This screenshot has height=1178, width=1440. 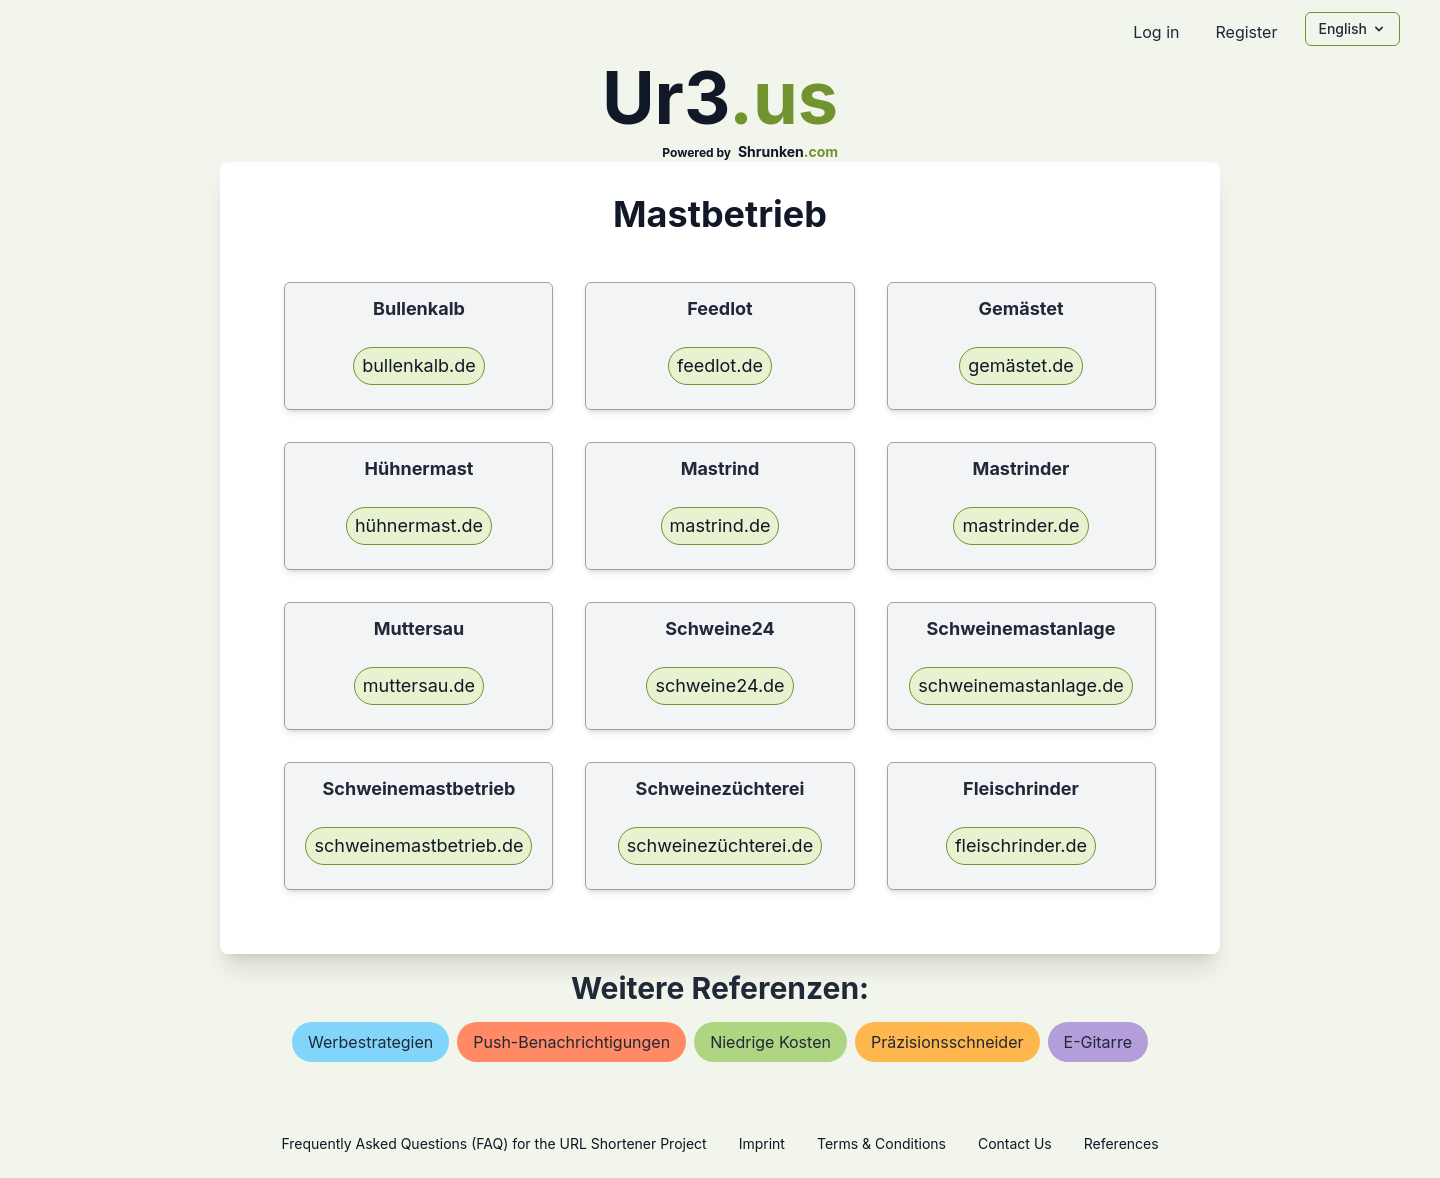 What do you see at coordinates (419, 525) in the screenshot?
I see `hühnermast.de` at bounding box center [419, 525].